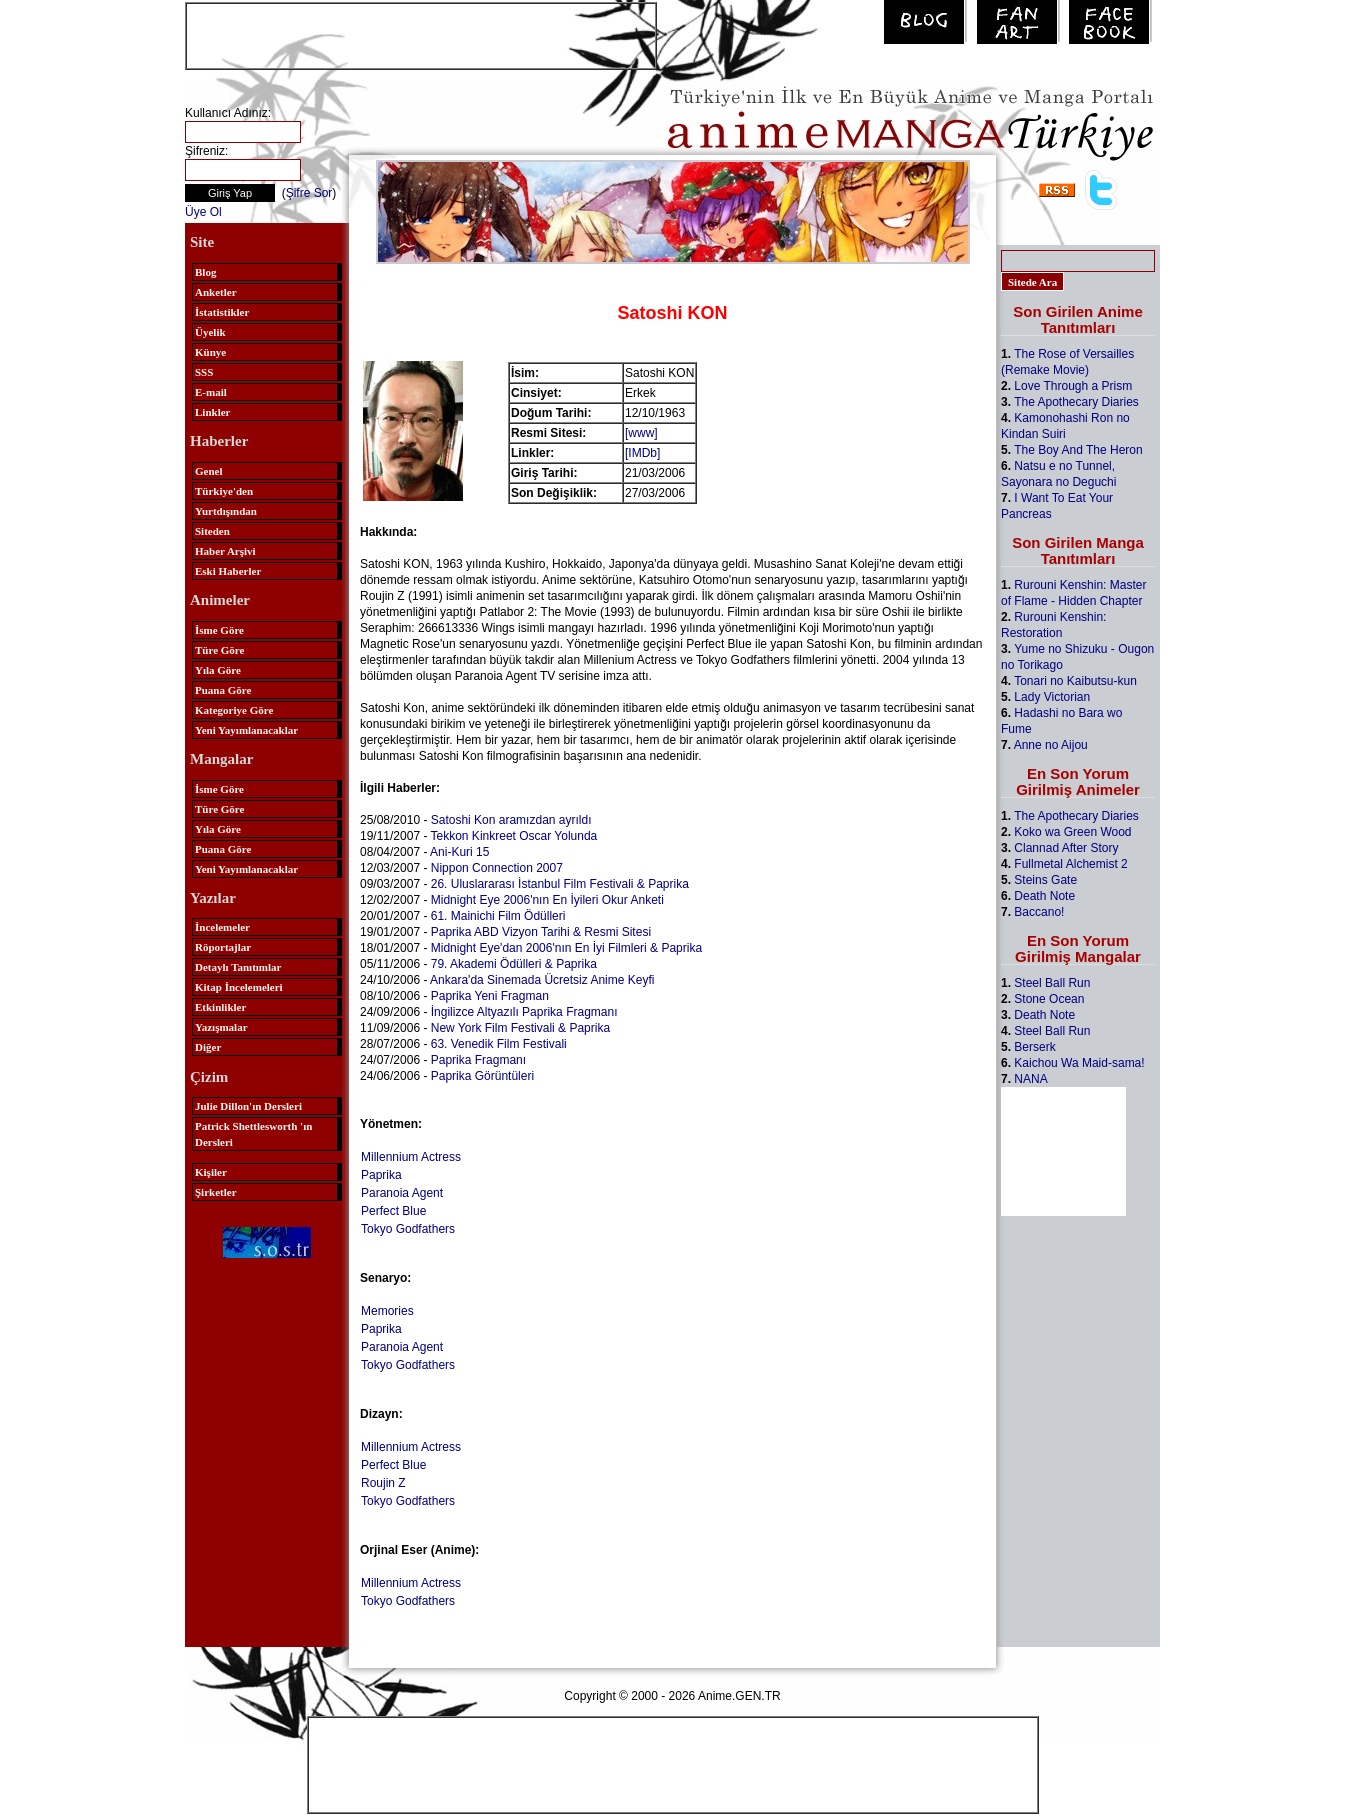 This screenshot has width=1345, height=1819. Describe the element at coordinates (220, 1007) in the screenshot. I see `Etkinlikler` at that location.